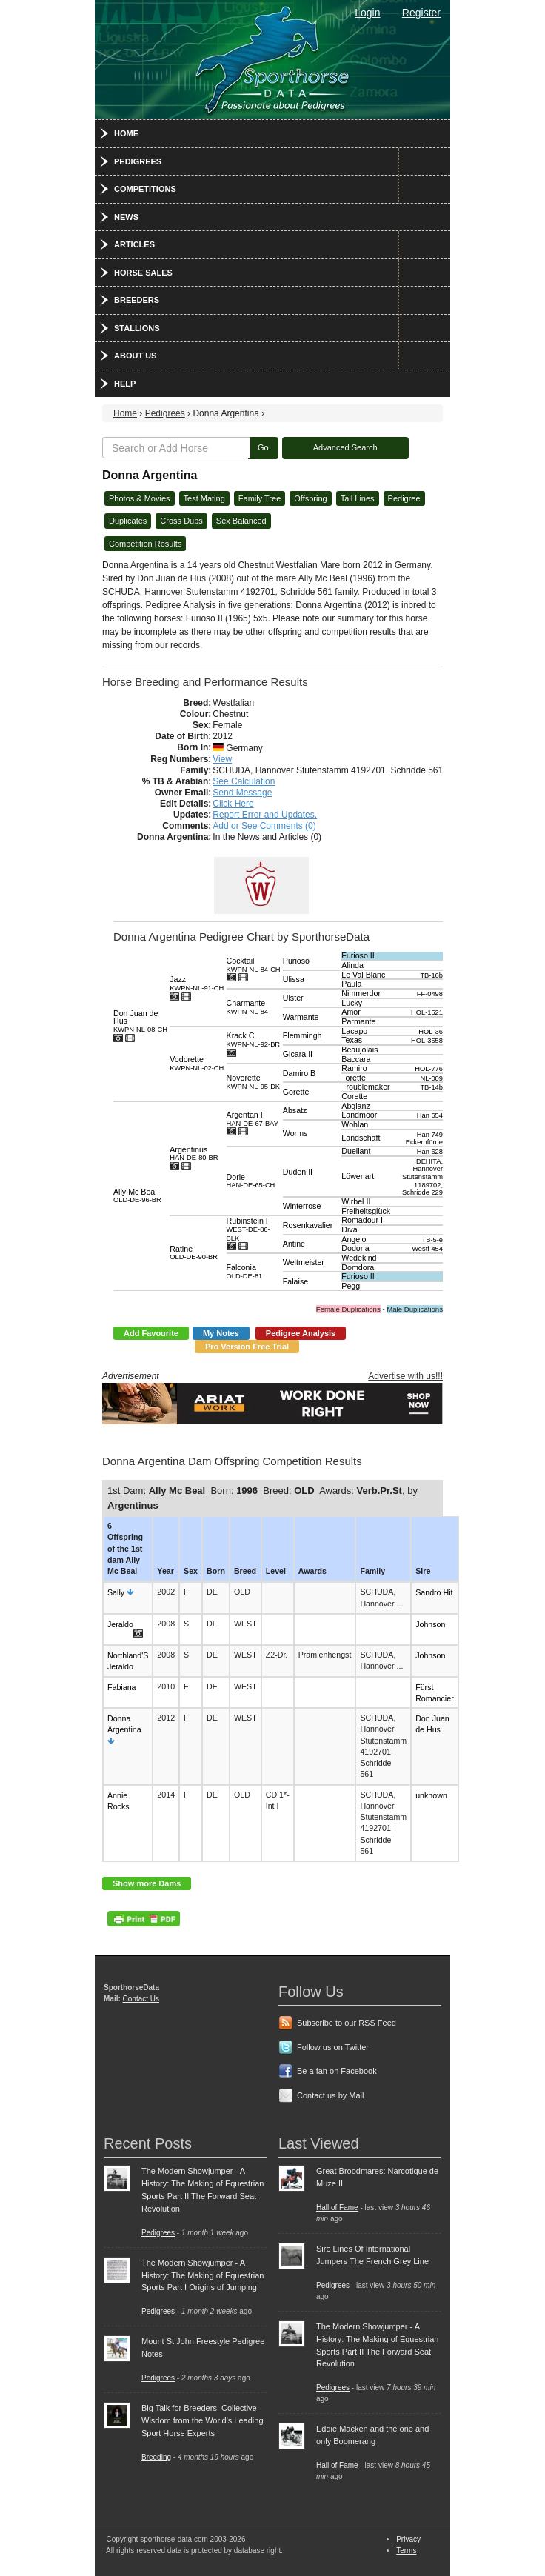 The image size is (545, 2576). What do you see at coordinates (422, 1177) in the screenshot?
I see `DEHITA, Hannover Stutenstamm 1189702, Schridde 229` at bounding box center [422, 1177].